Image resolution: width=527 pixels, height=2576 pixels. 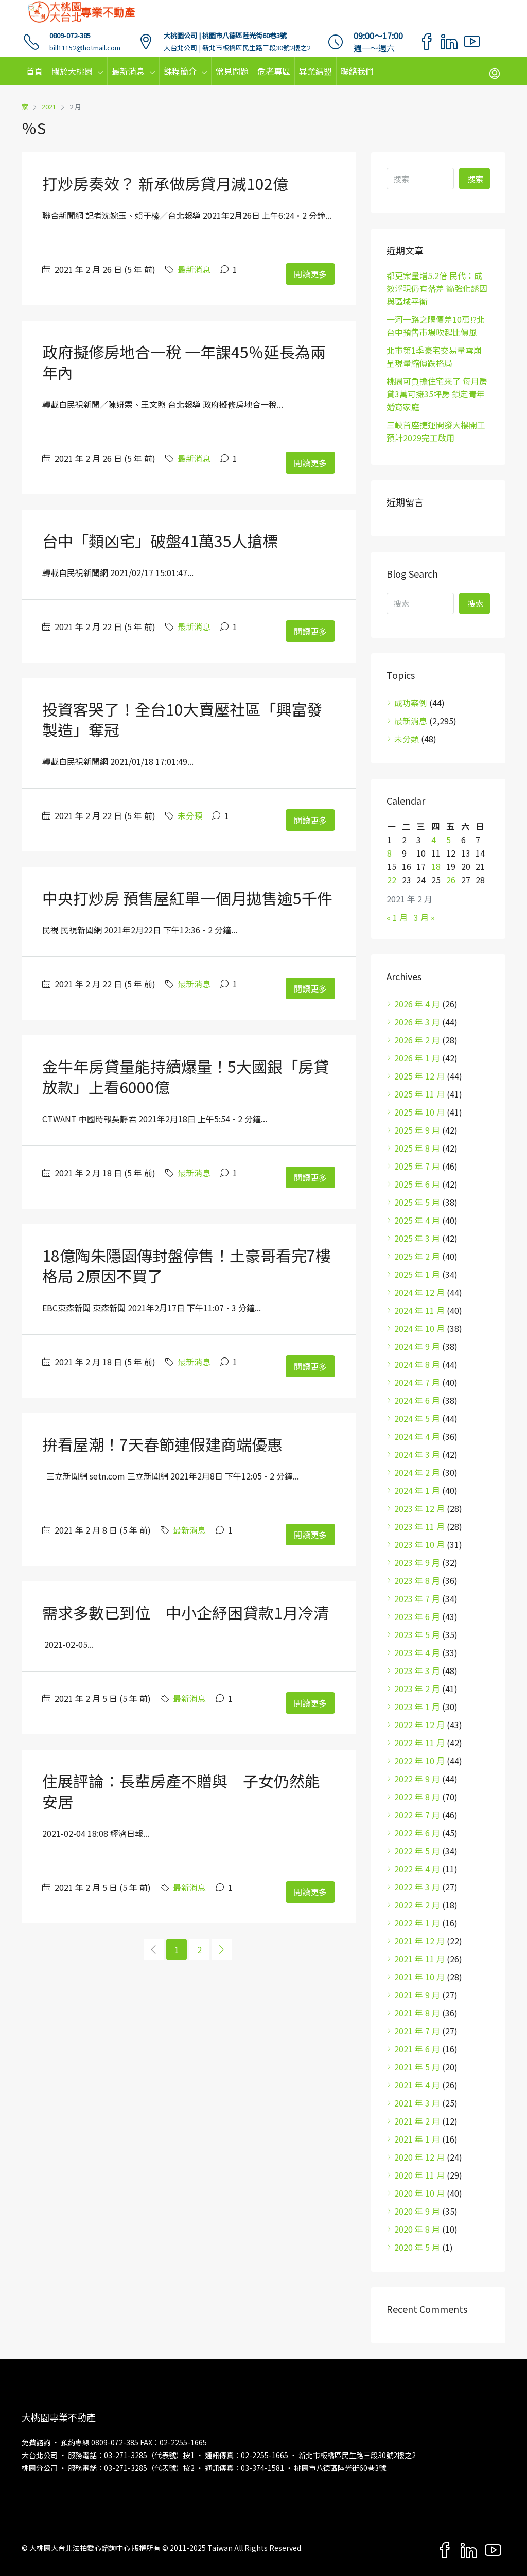 What do you see at coordinates (70, 35) in the screenshot?
I see `0809-072-385` at bounding box center [70, 35].